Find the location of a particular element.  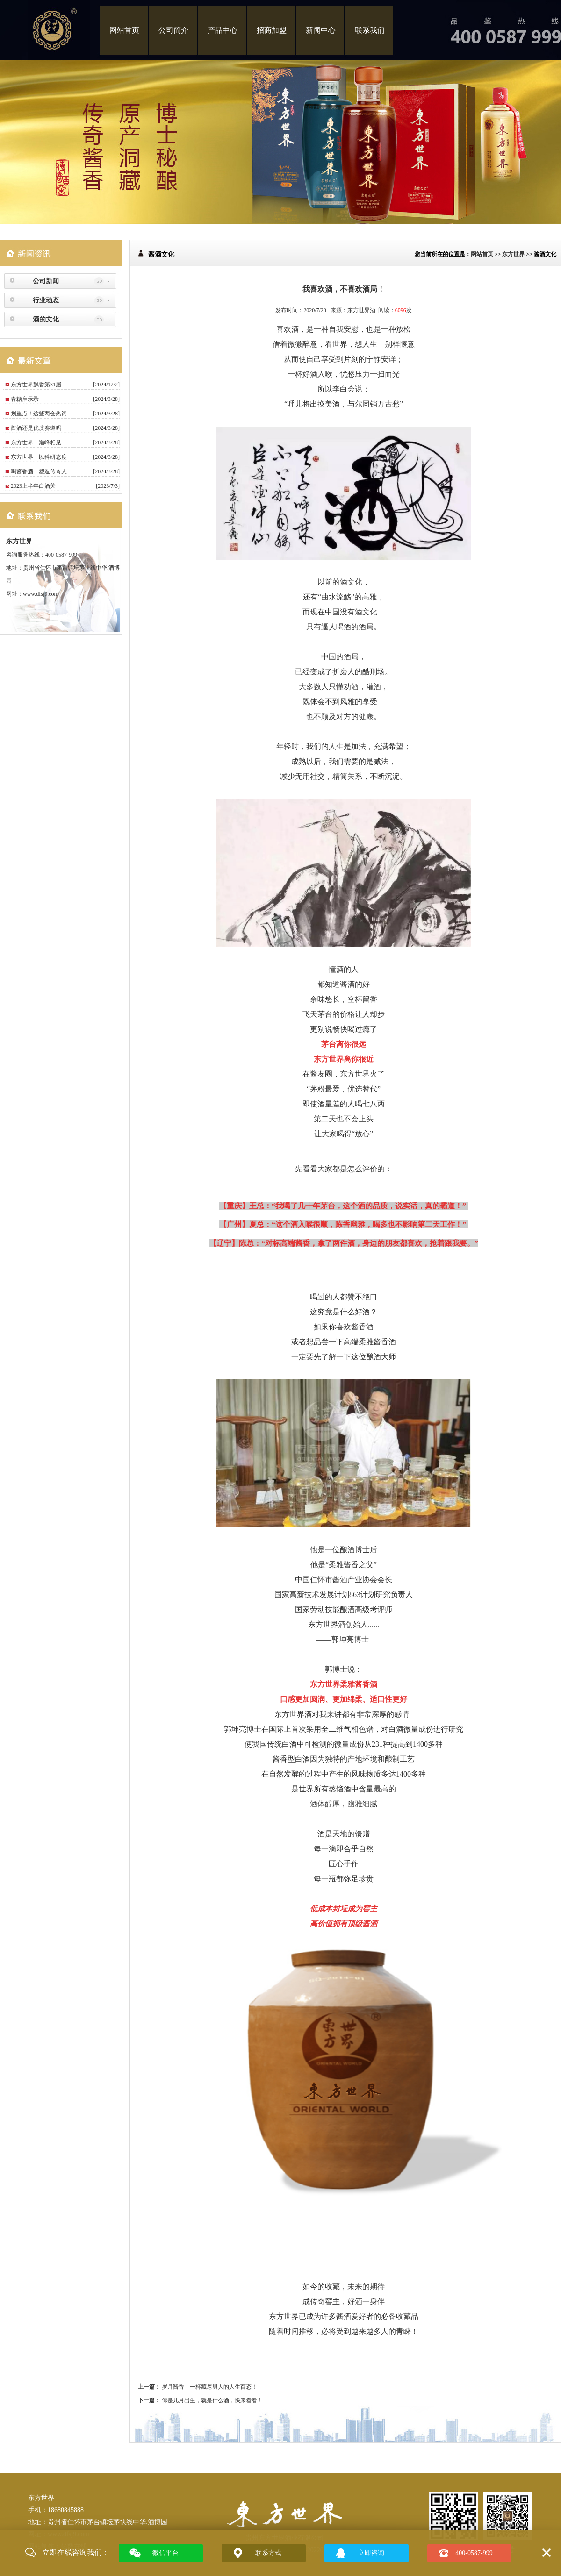

招商加盟 is located at coordinates (272, 30).